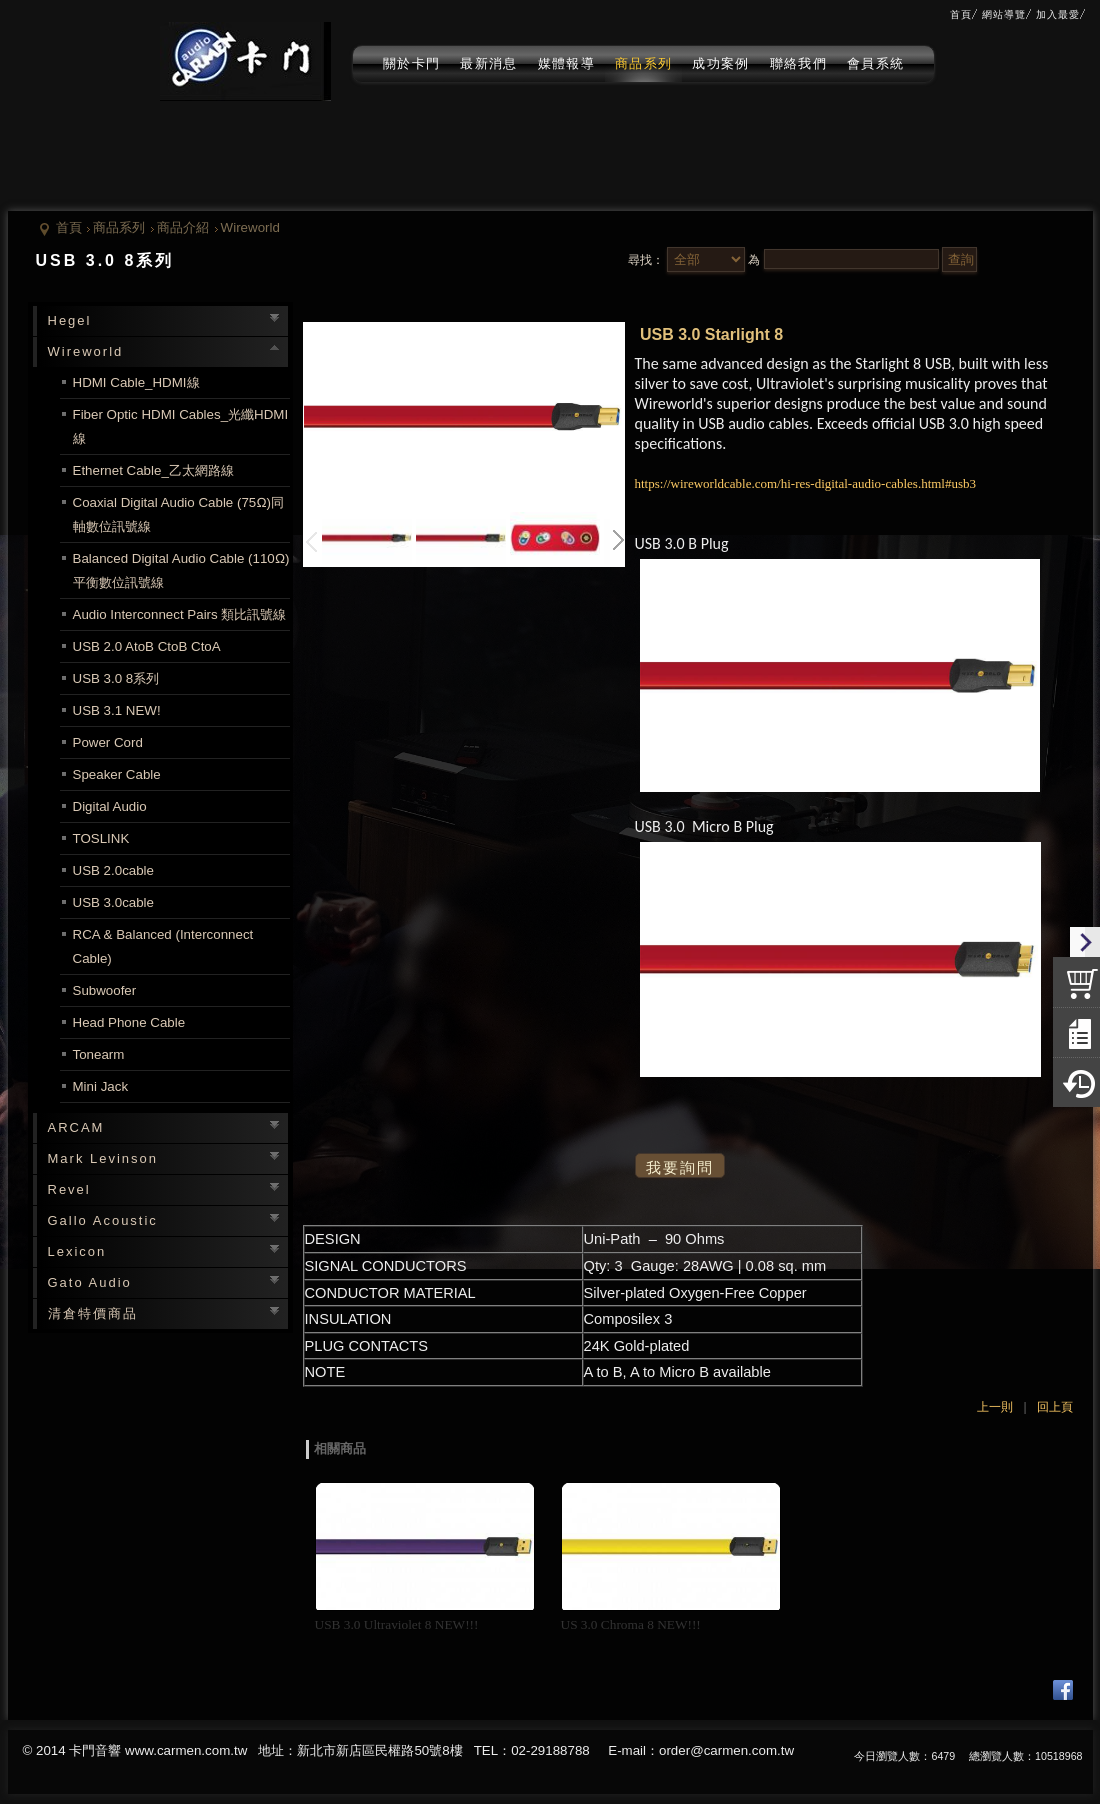  Describe the element at coordinates (180, 614) in the screenshot. I see `Audio Interconnect Pairs 類比訊號線` at that location.